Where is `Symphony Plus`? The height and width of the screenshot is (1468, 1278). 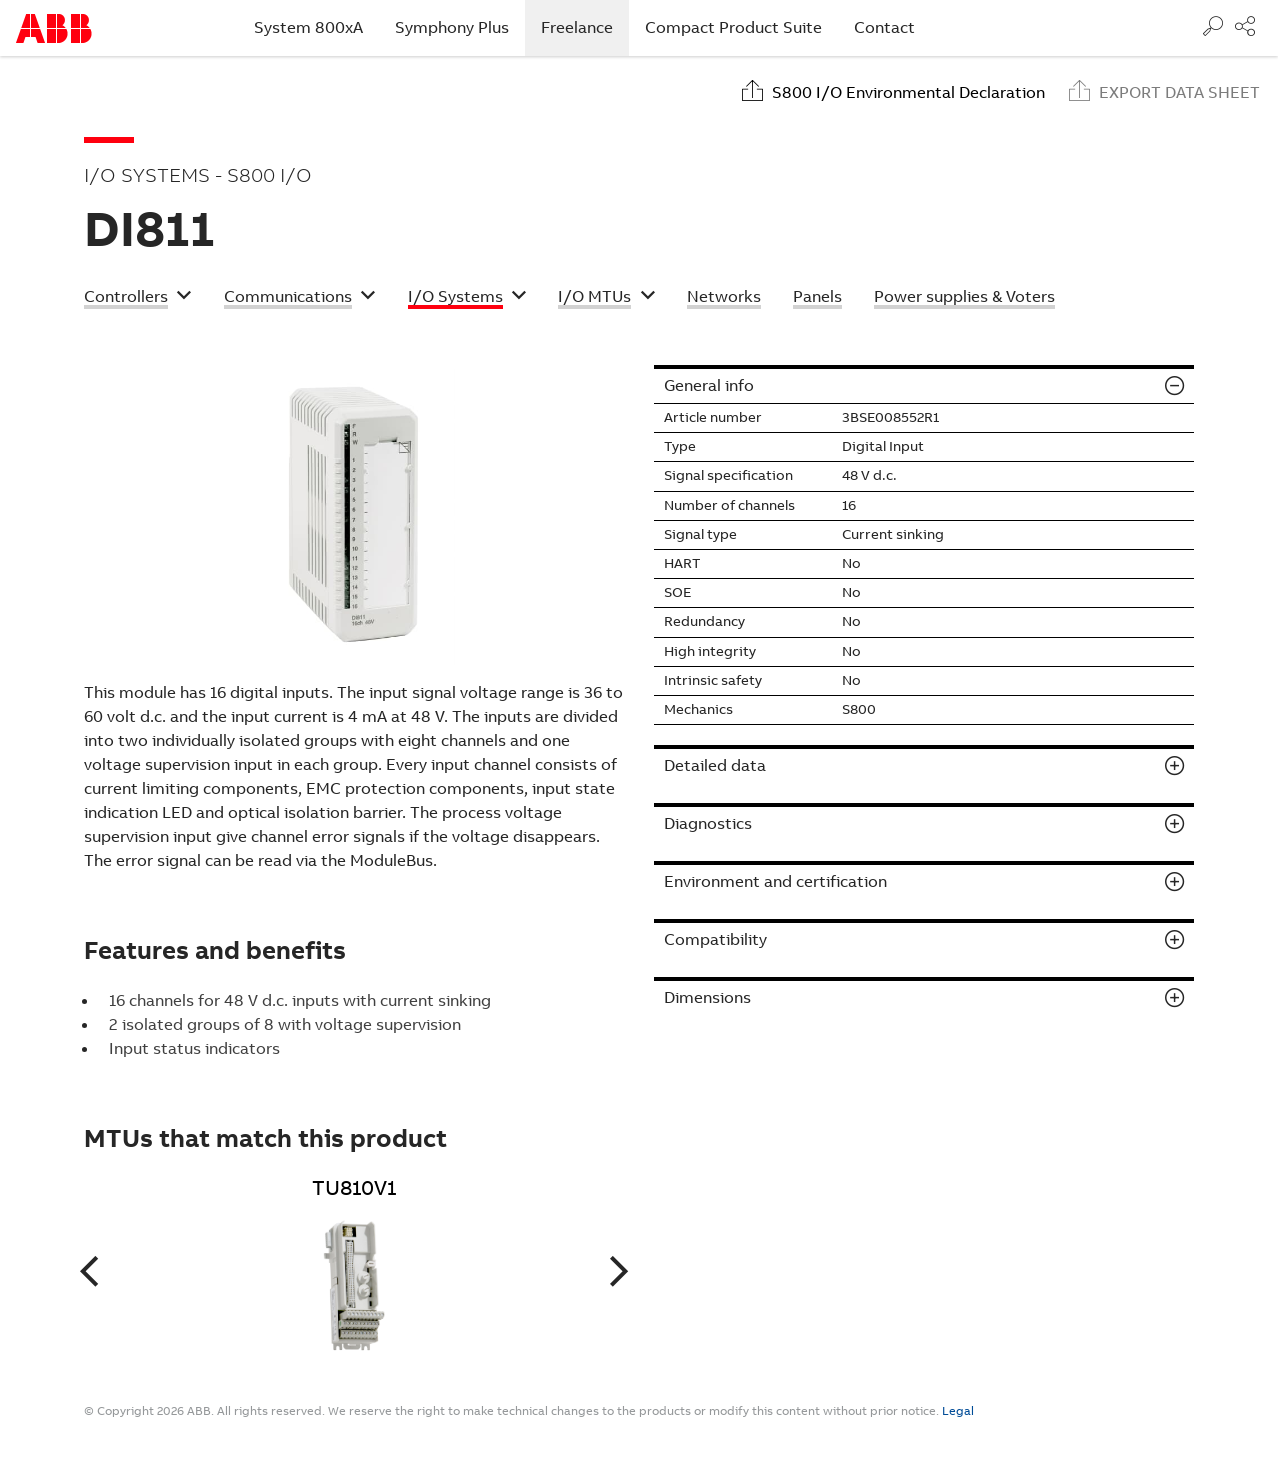
Symphony Plus is located at coordinates (452, 27).